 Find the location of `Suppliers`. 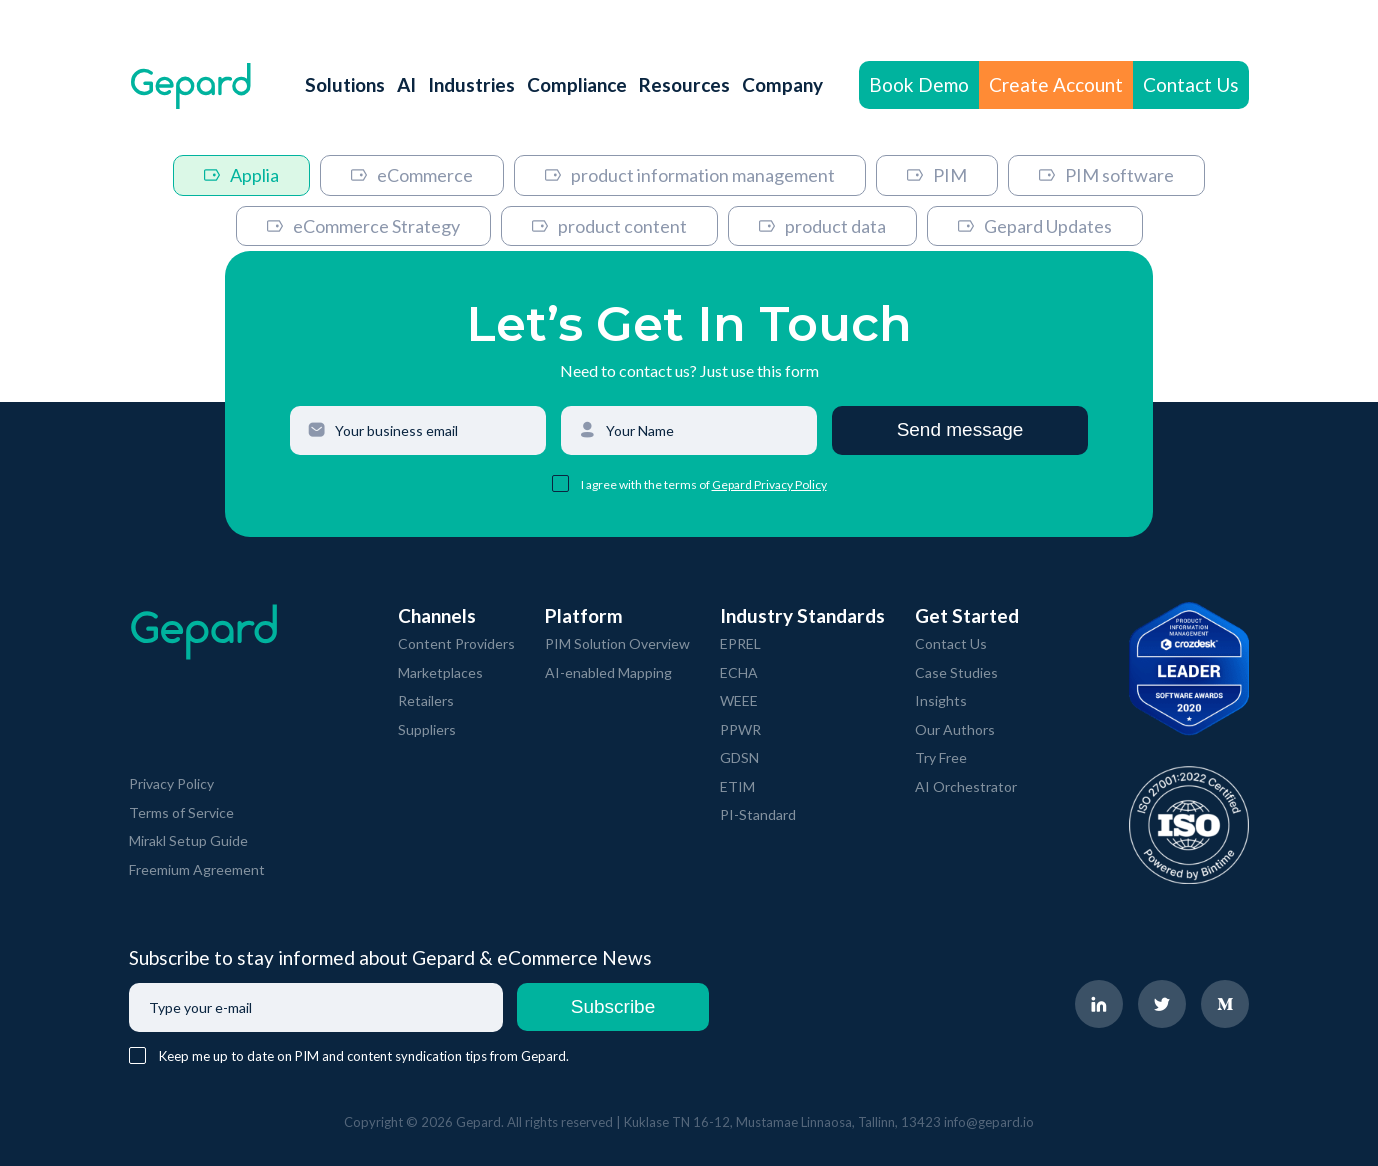

Suppliers is located at coordinates (427, 729).